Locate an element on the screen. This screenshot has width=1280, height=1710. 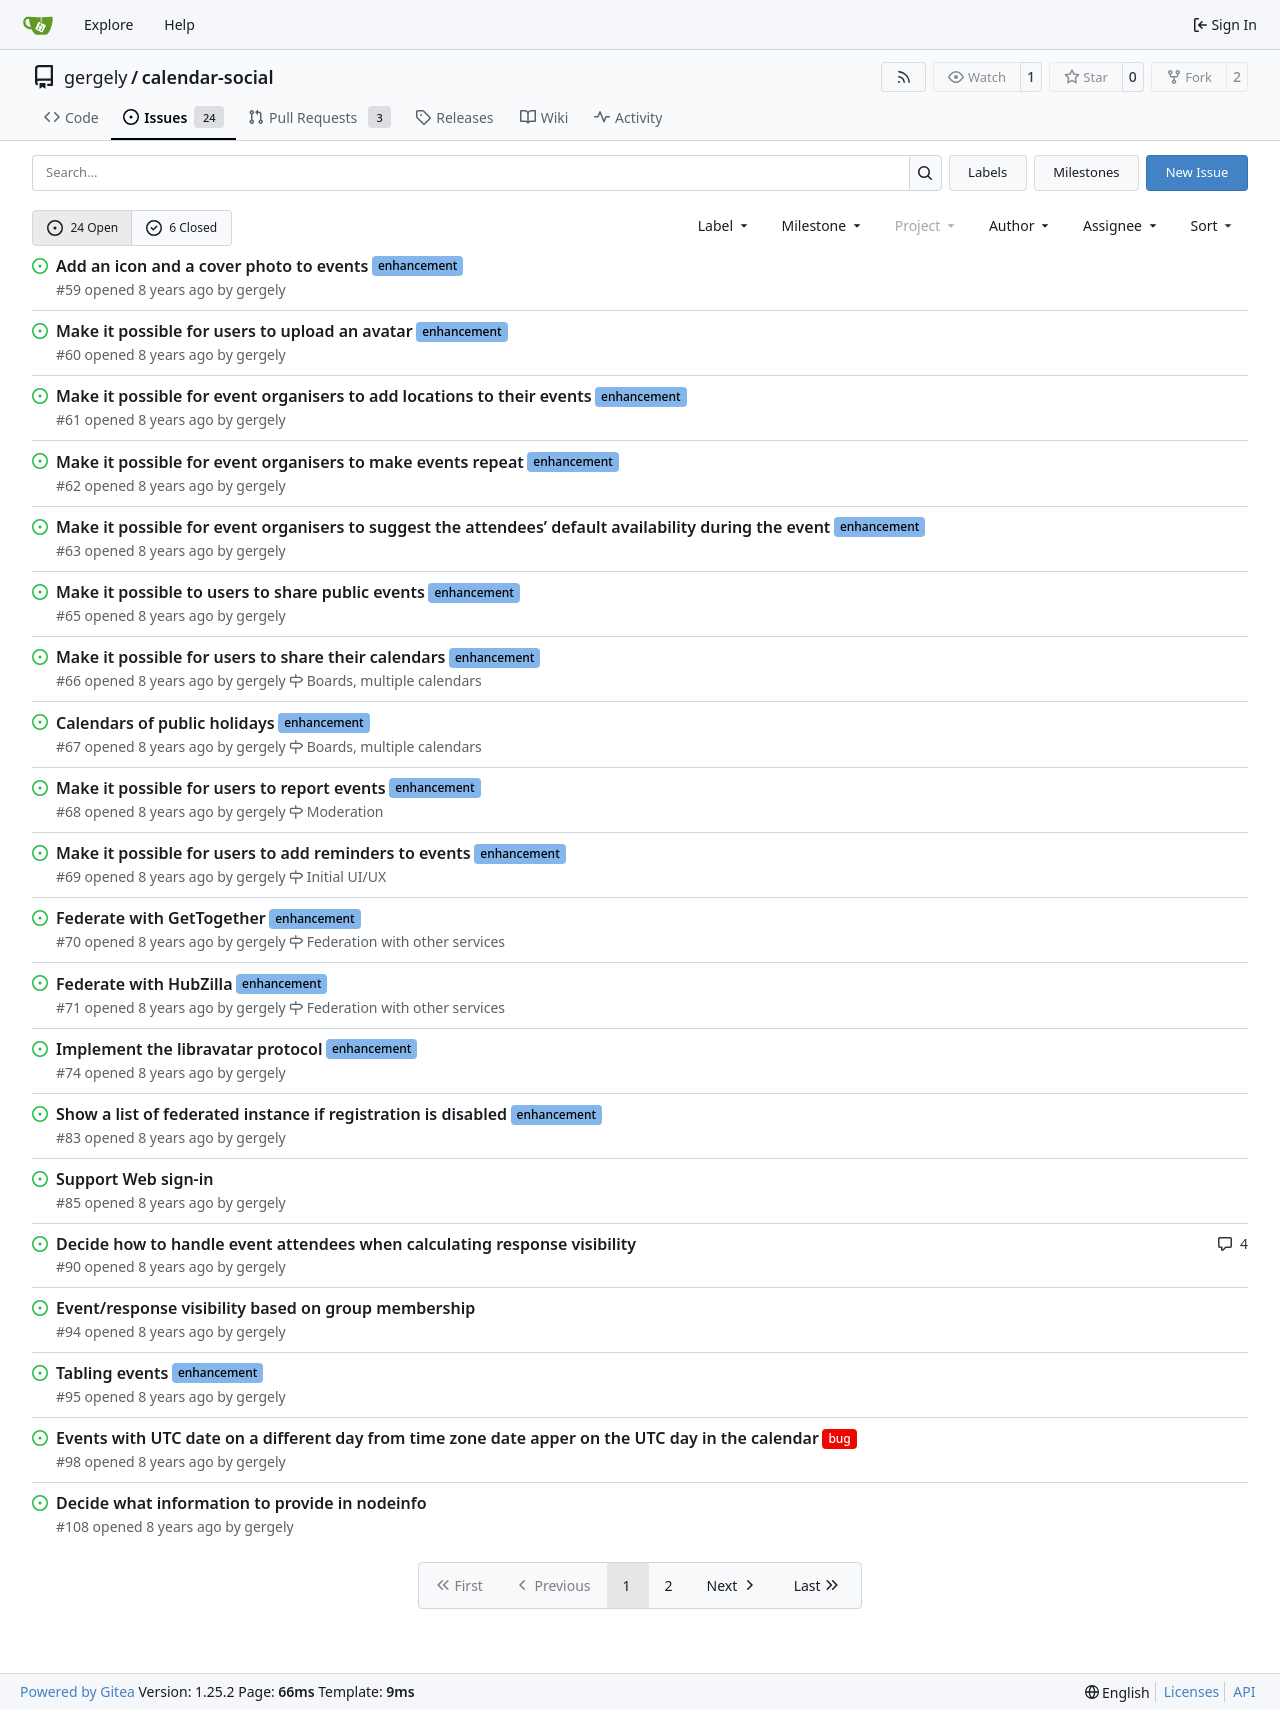
[menu] is located at coordinates (1213, 225).